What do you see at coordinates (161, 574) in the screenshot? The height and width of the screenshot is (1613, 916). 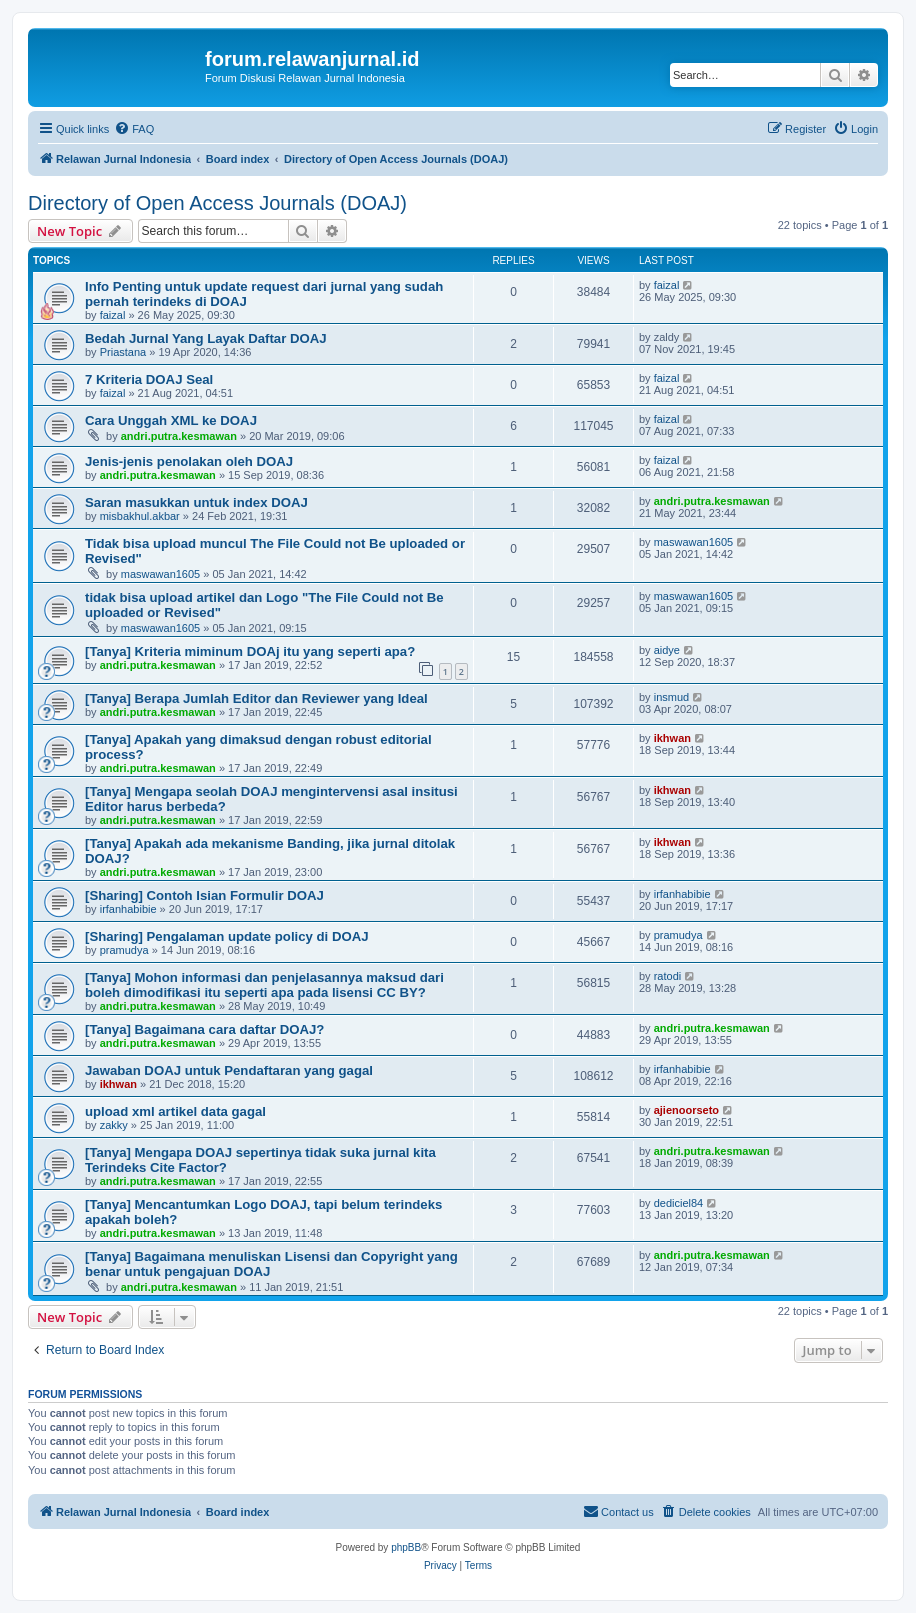 I see `maswawan1605` at bounding box center [161, 574].